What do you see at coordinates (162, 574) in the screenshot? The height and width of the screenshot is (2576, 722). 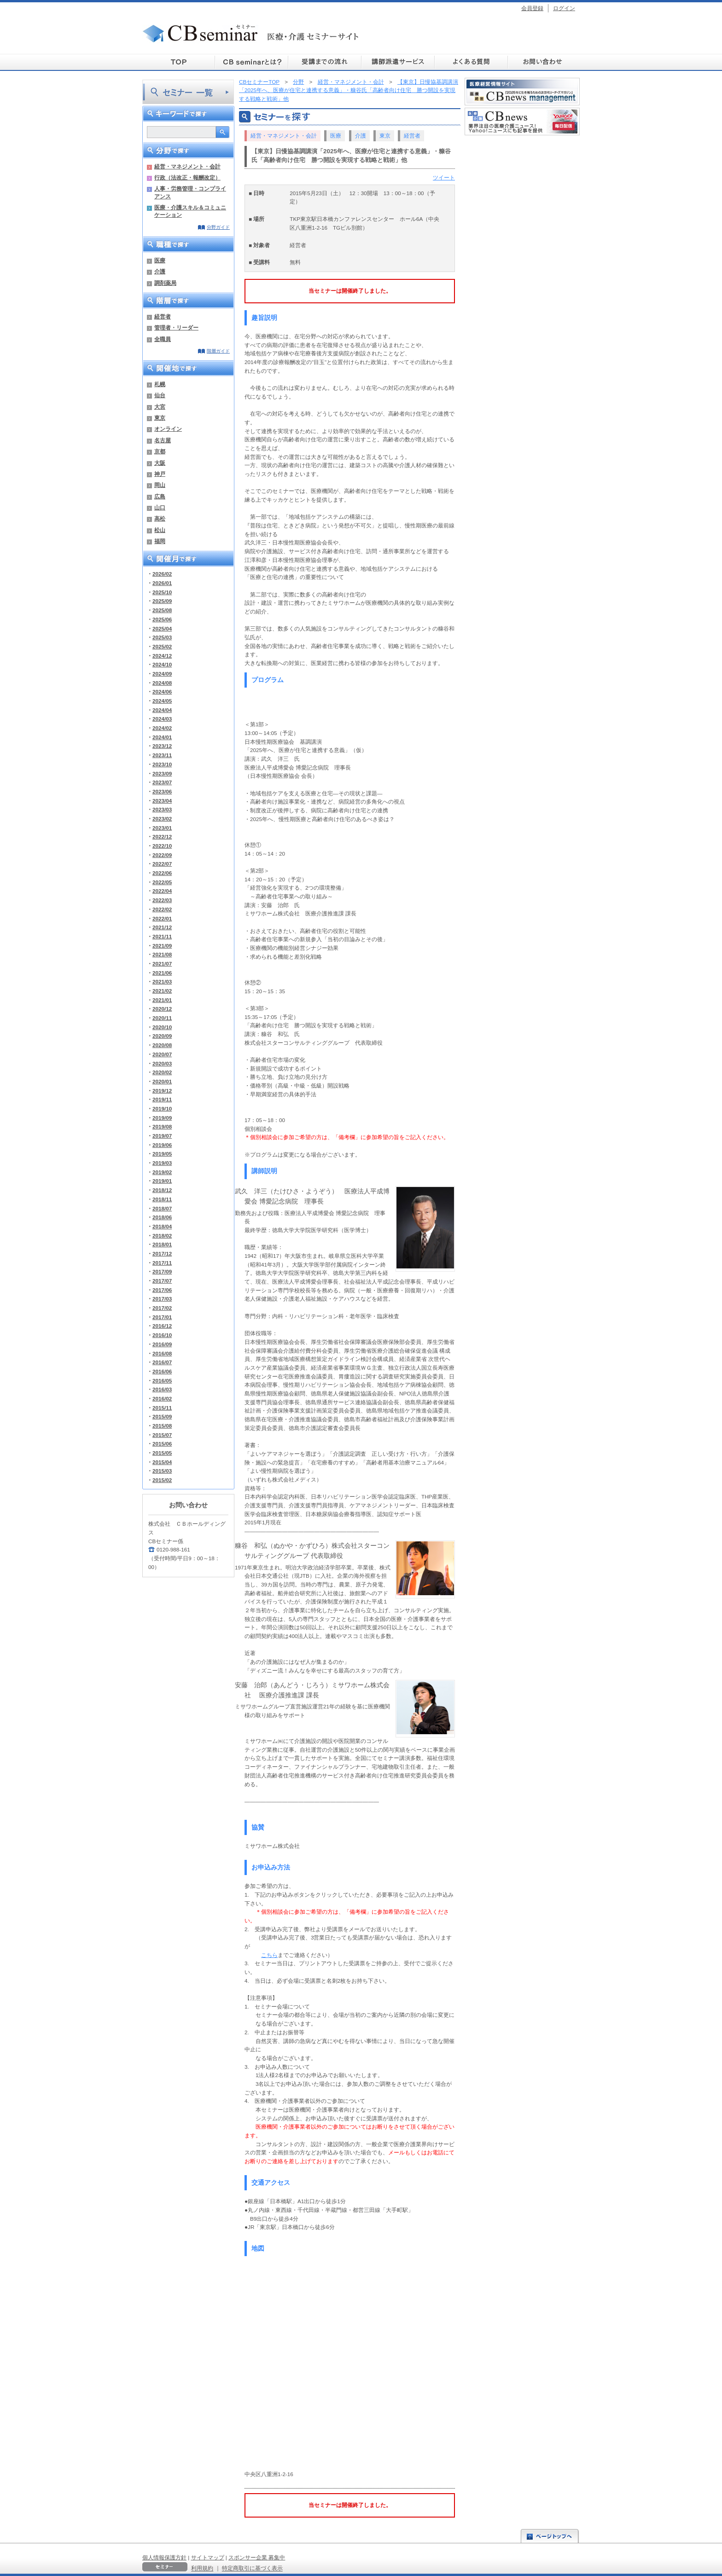 I see `2026/02` at bounding box center [162, 574].